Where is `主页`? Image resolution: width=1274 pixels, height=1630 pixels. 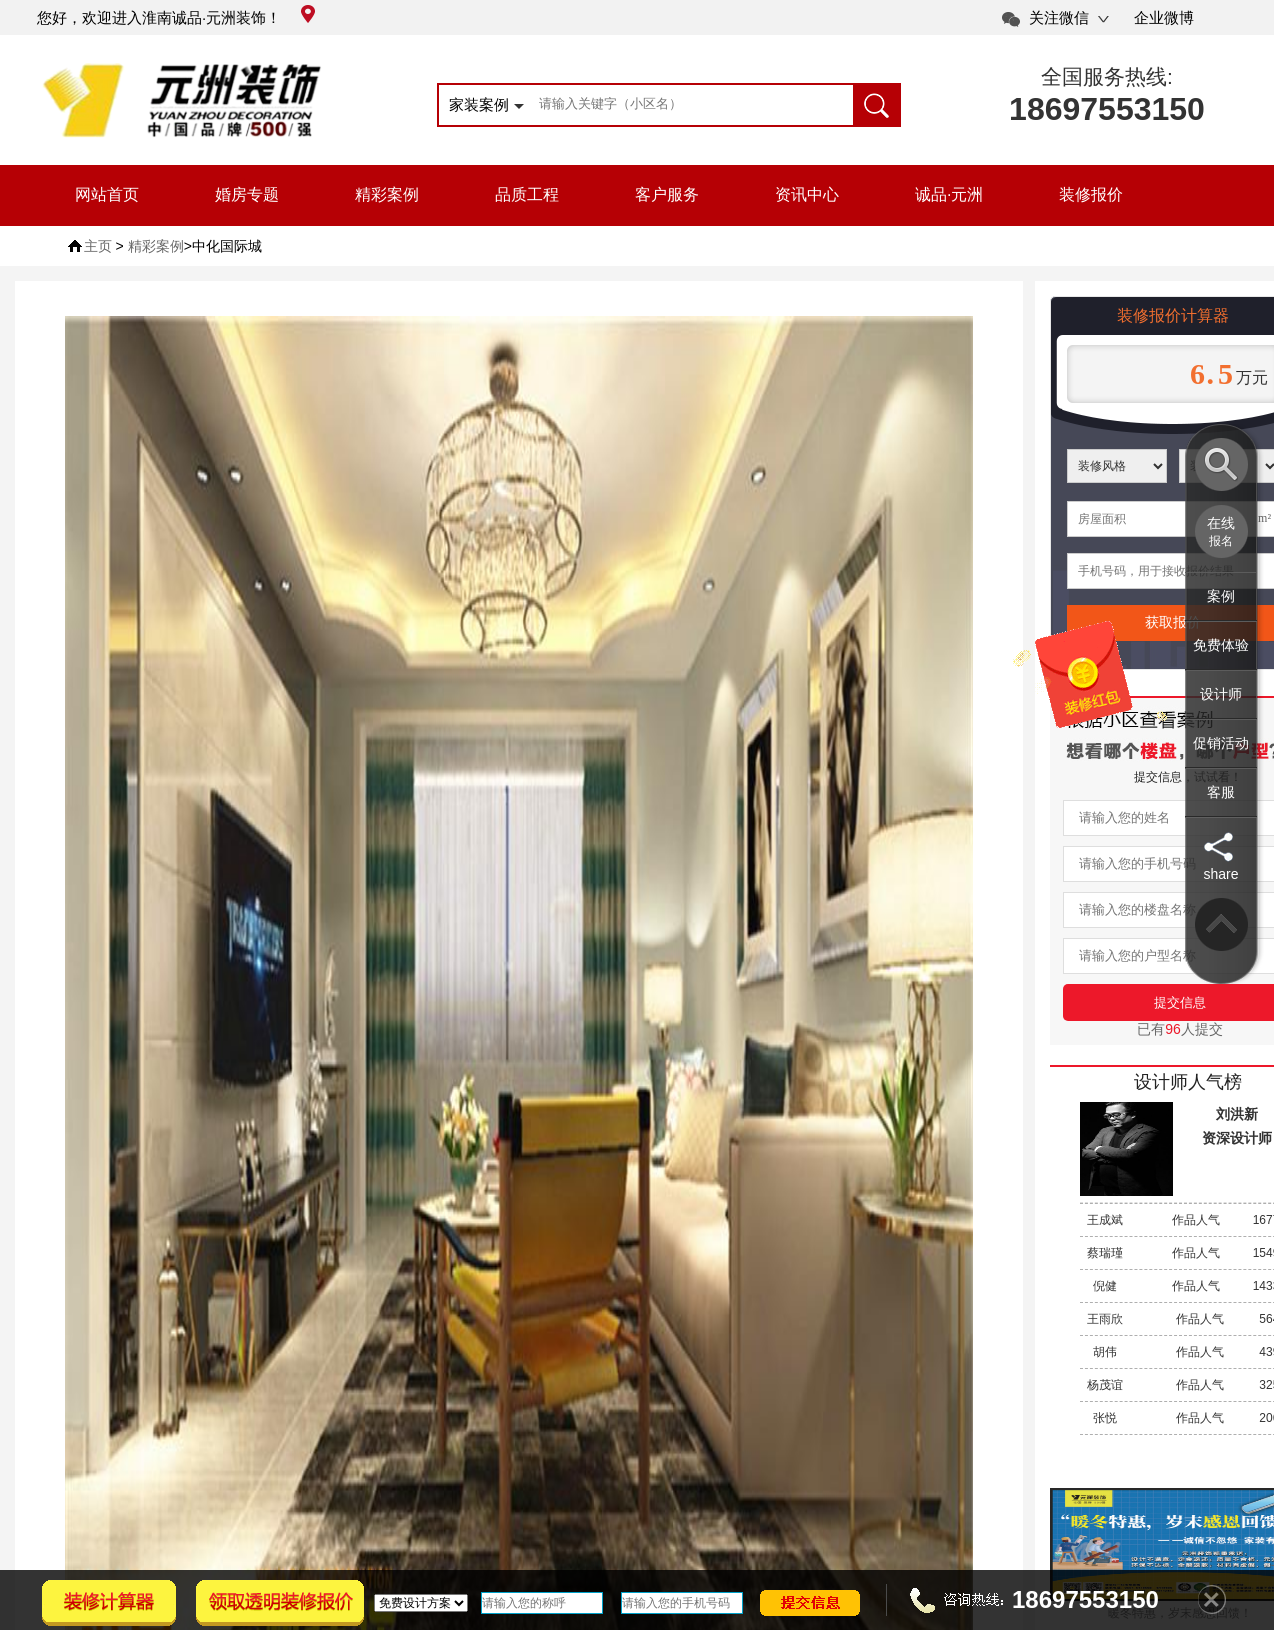 主页 is located at coordinates (98, 246).